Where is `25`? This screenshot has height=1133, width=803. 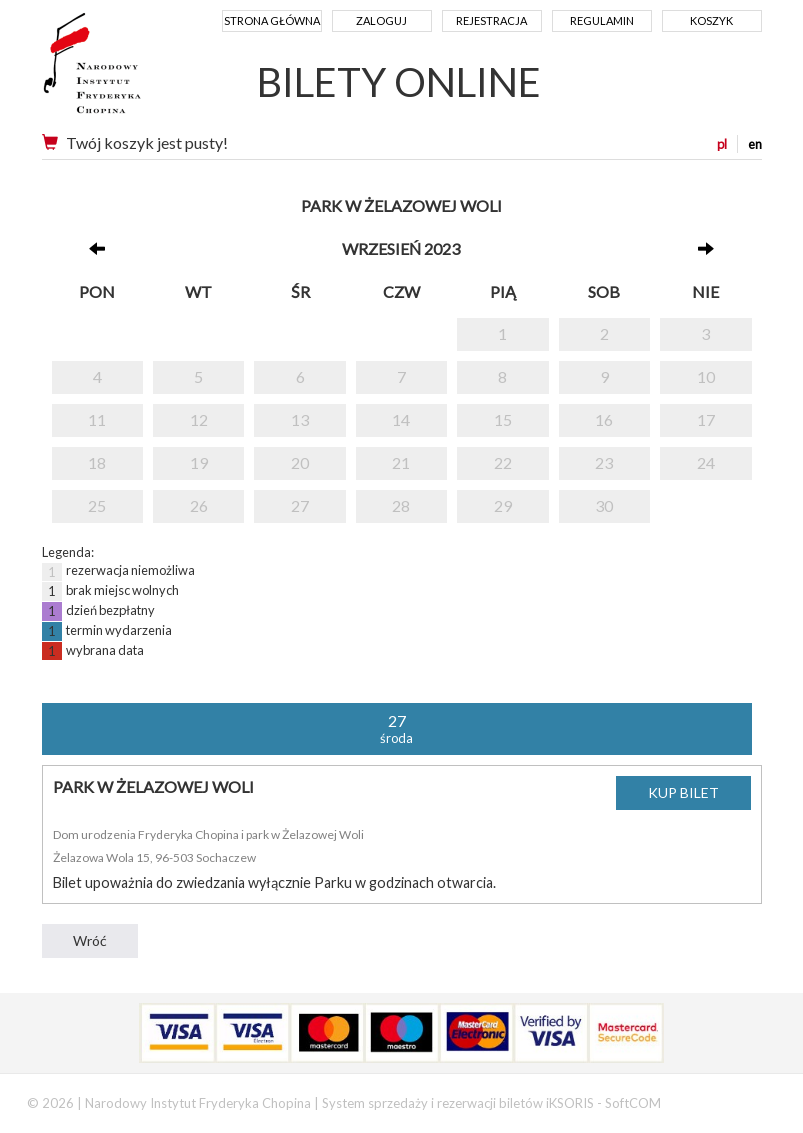 25 is located at coordinates (97, 505).